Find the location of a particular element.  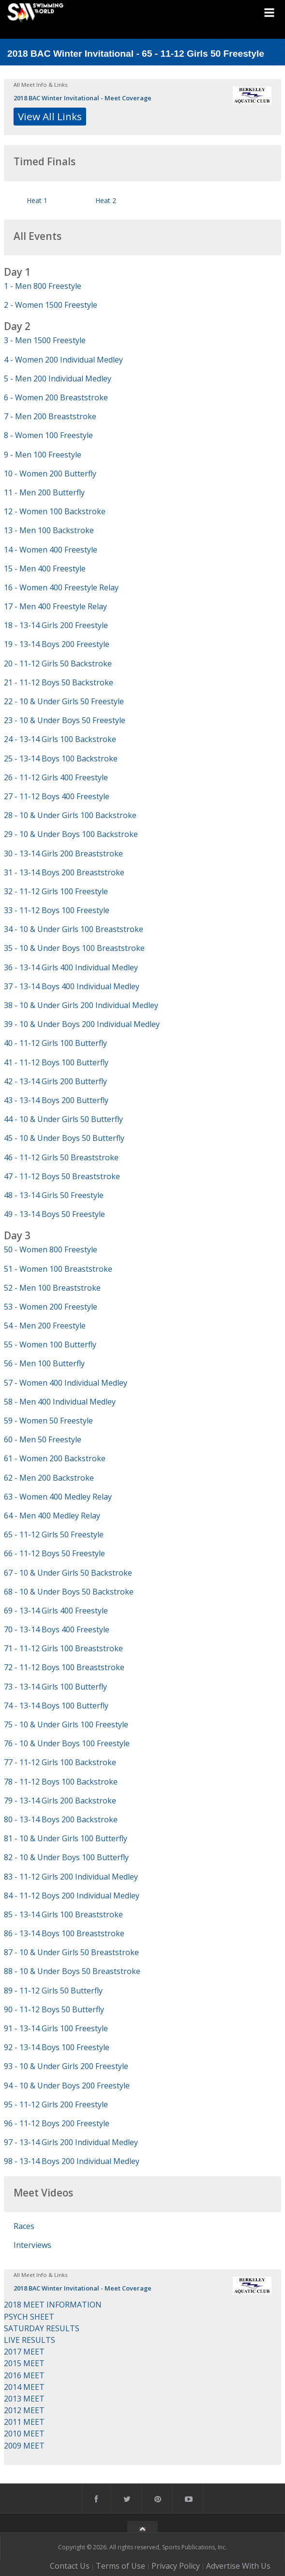

64 - Men 400 Medley Relay is located at coordinates (52, 1515).